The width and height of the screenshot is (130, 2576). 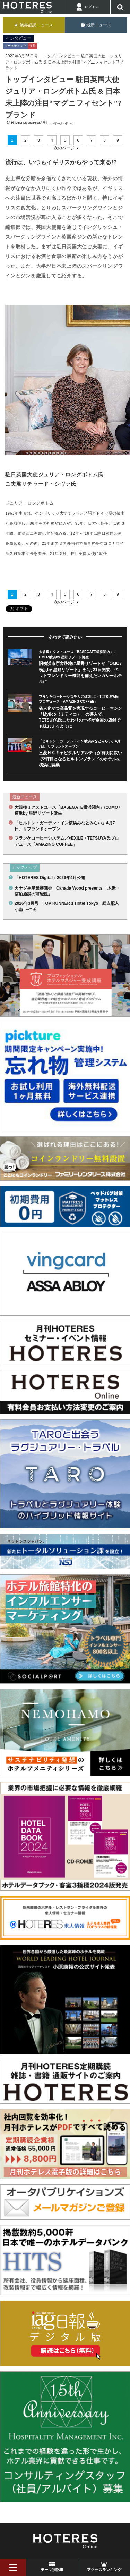 What do you see at coordinates (64, 147) in the screenshot?
I see `次のページ` at bounding box center [64, 147].